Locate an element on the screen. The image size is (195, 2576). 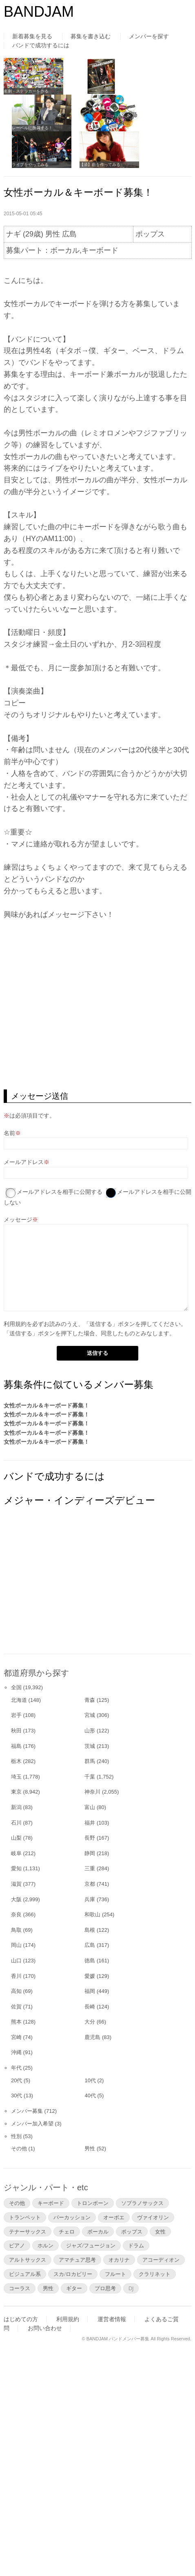
愛媛 is located at coordinates (89, 1976).